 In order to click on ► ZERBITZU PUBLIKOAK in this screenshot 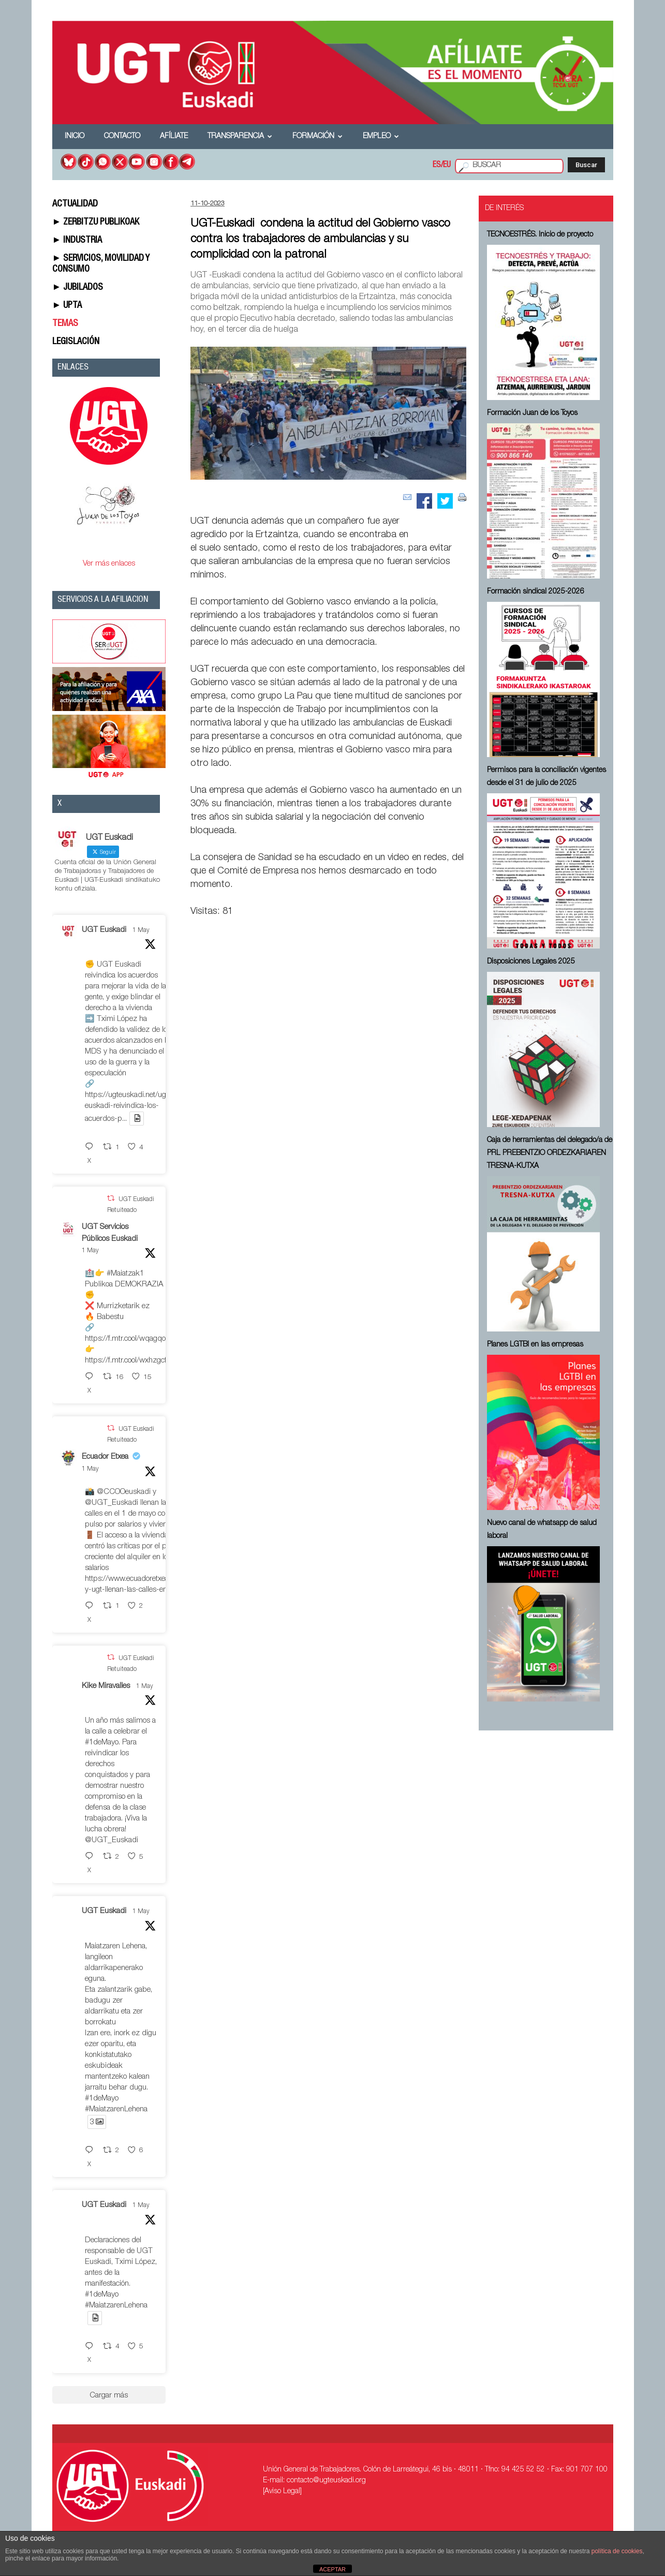, I will do `click(96, 222)`.